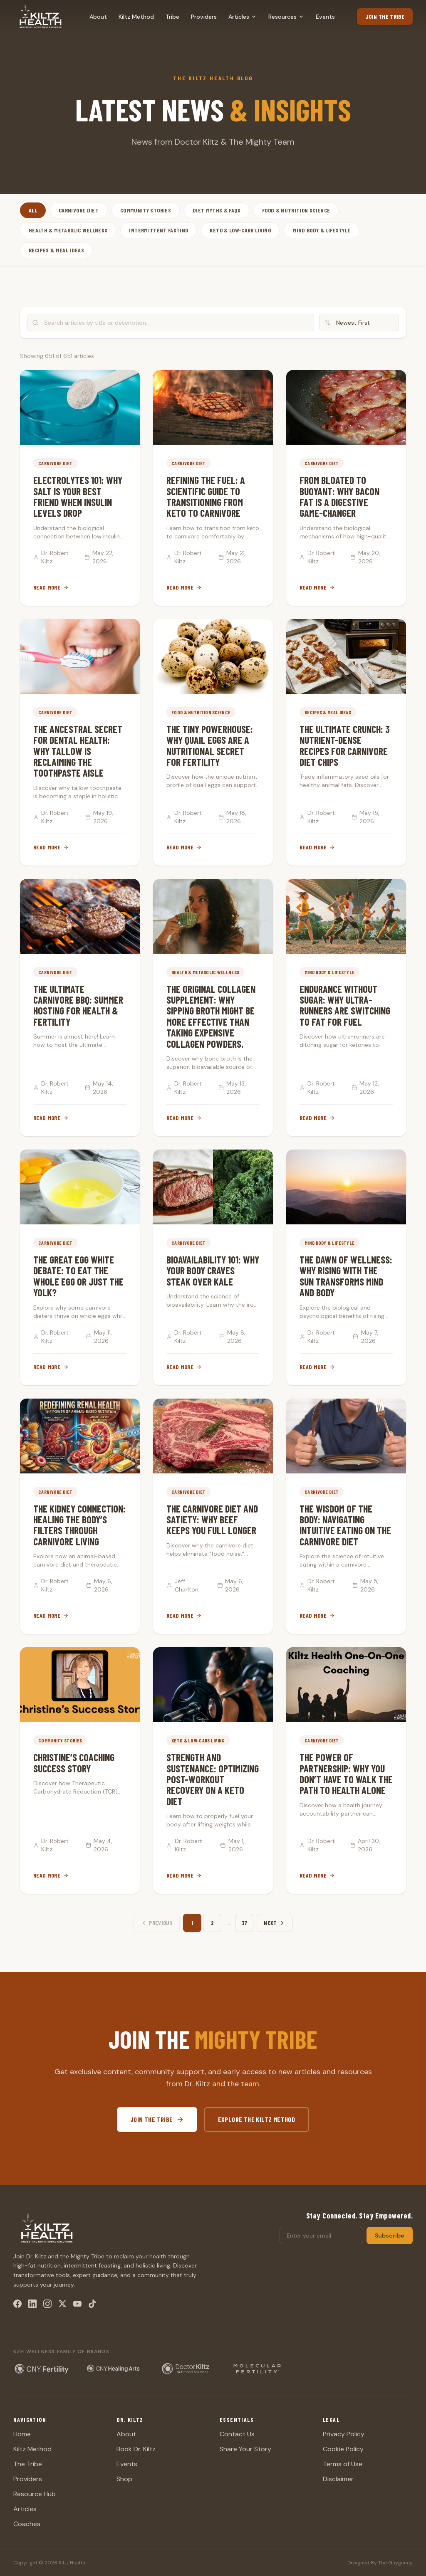 Image resolution: width=426 pixels, height=2576 pixels. I want to click on [TikTok], so click(92, 2304).